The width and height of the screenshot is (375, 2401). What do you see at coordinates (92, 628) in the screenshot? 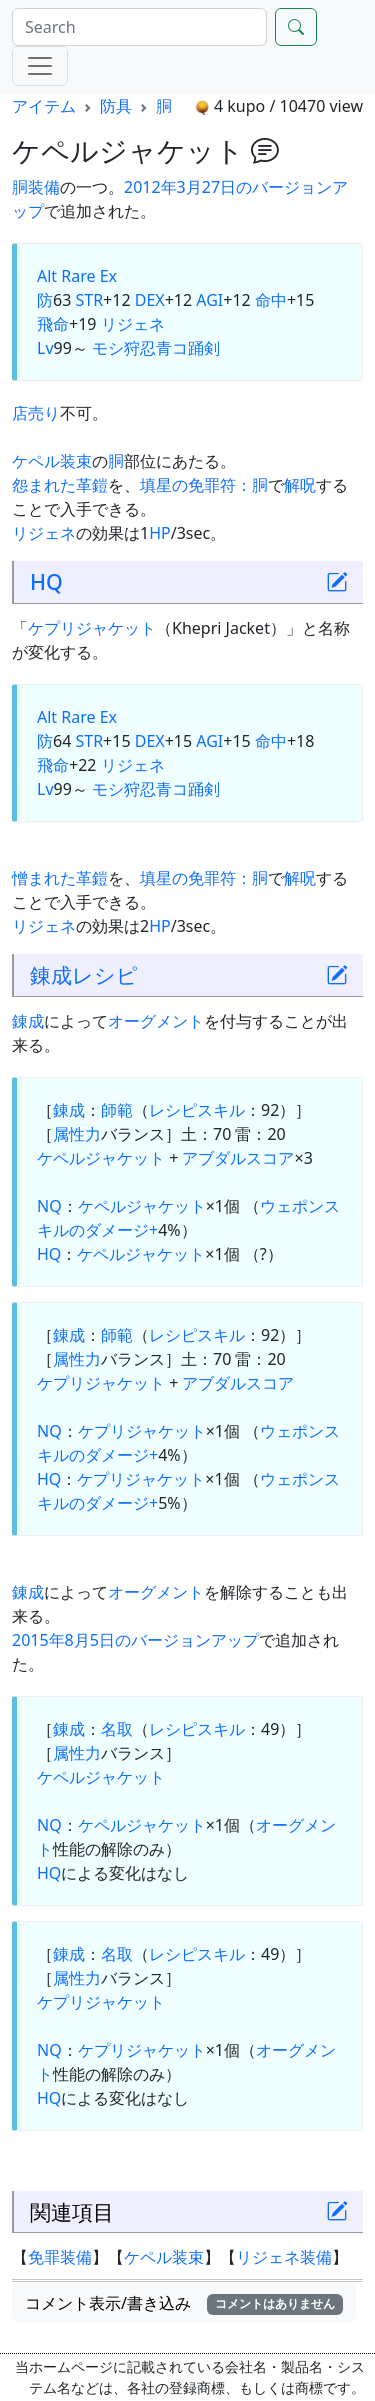
I see `ケプリジャケット` at bounding box center [92, 628].